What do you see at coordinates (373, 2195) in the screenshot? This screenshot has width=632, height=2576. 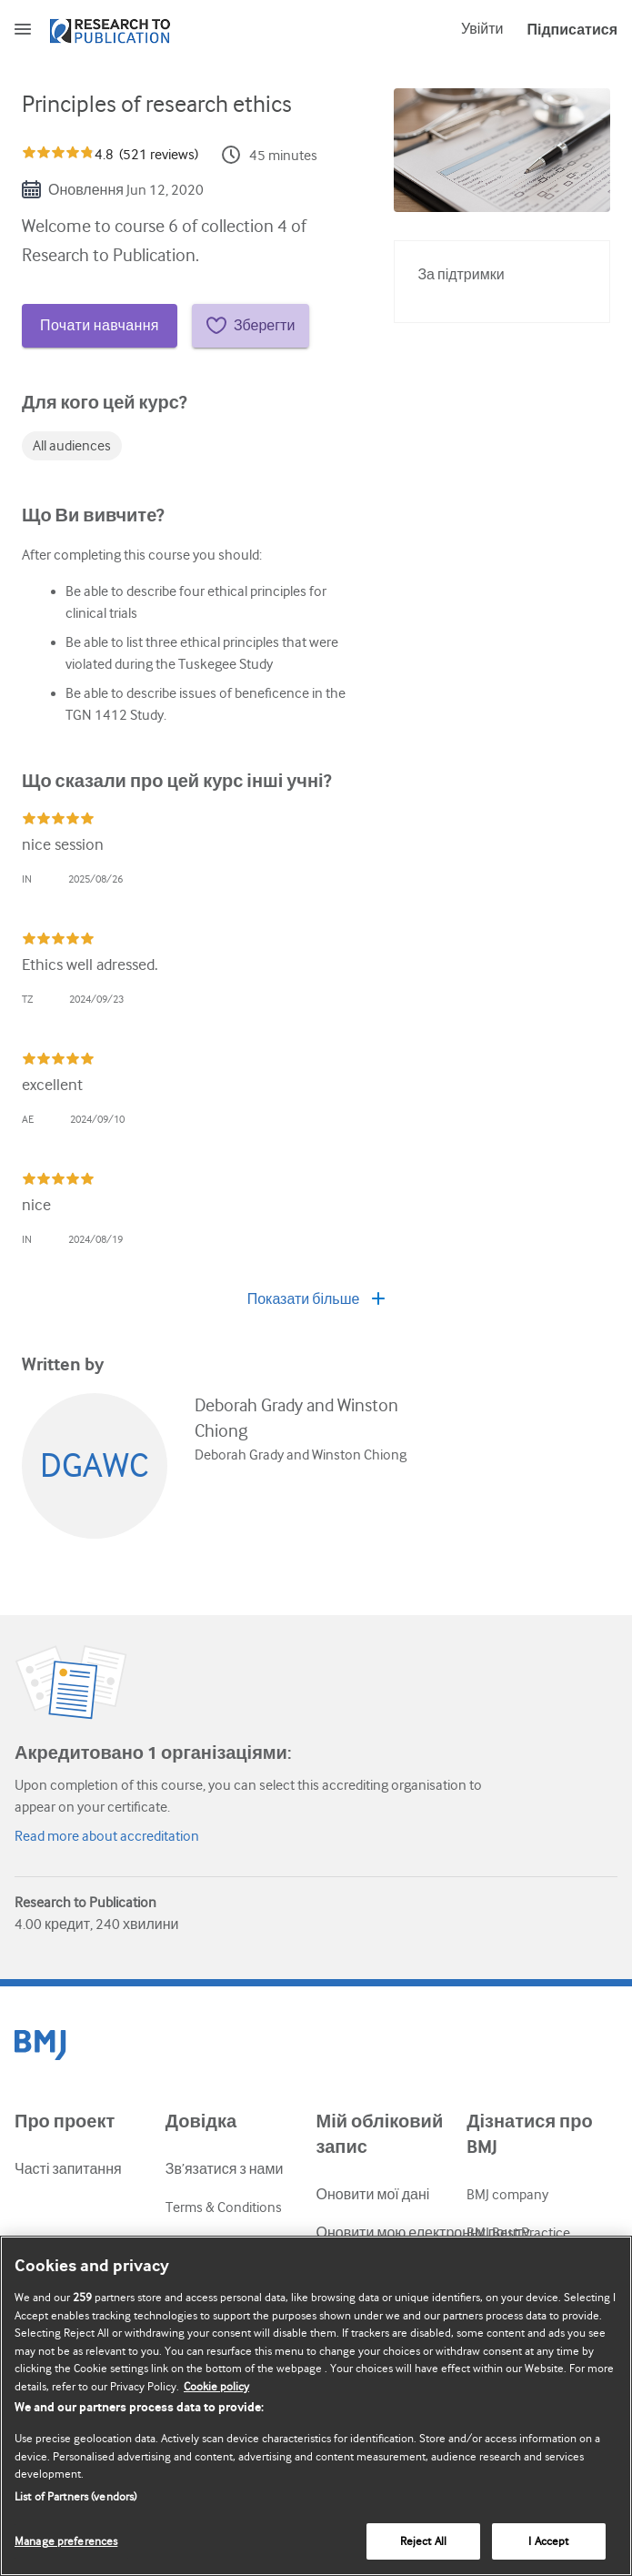 I see `Оновити мої дані` at bounding box center [373, 2195].